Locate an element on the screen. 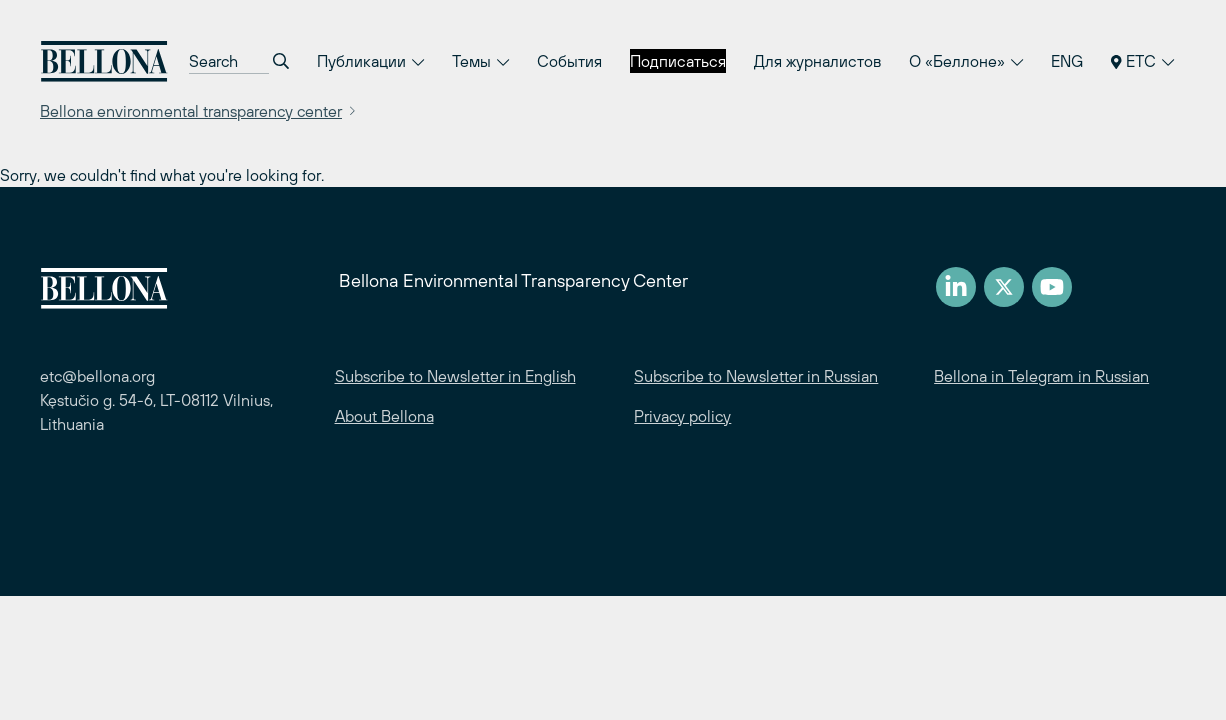 This screenshot has height=720, width=1226. Privacy policy is located at coordinates (682, 416).